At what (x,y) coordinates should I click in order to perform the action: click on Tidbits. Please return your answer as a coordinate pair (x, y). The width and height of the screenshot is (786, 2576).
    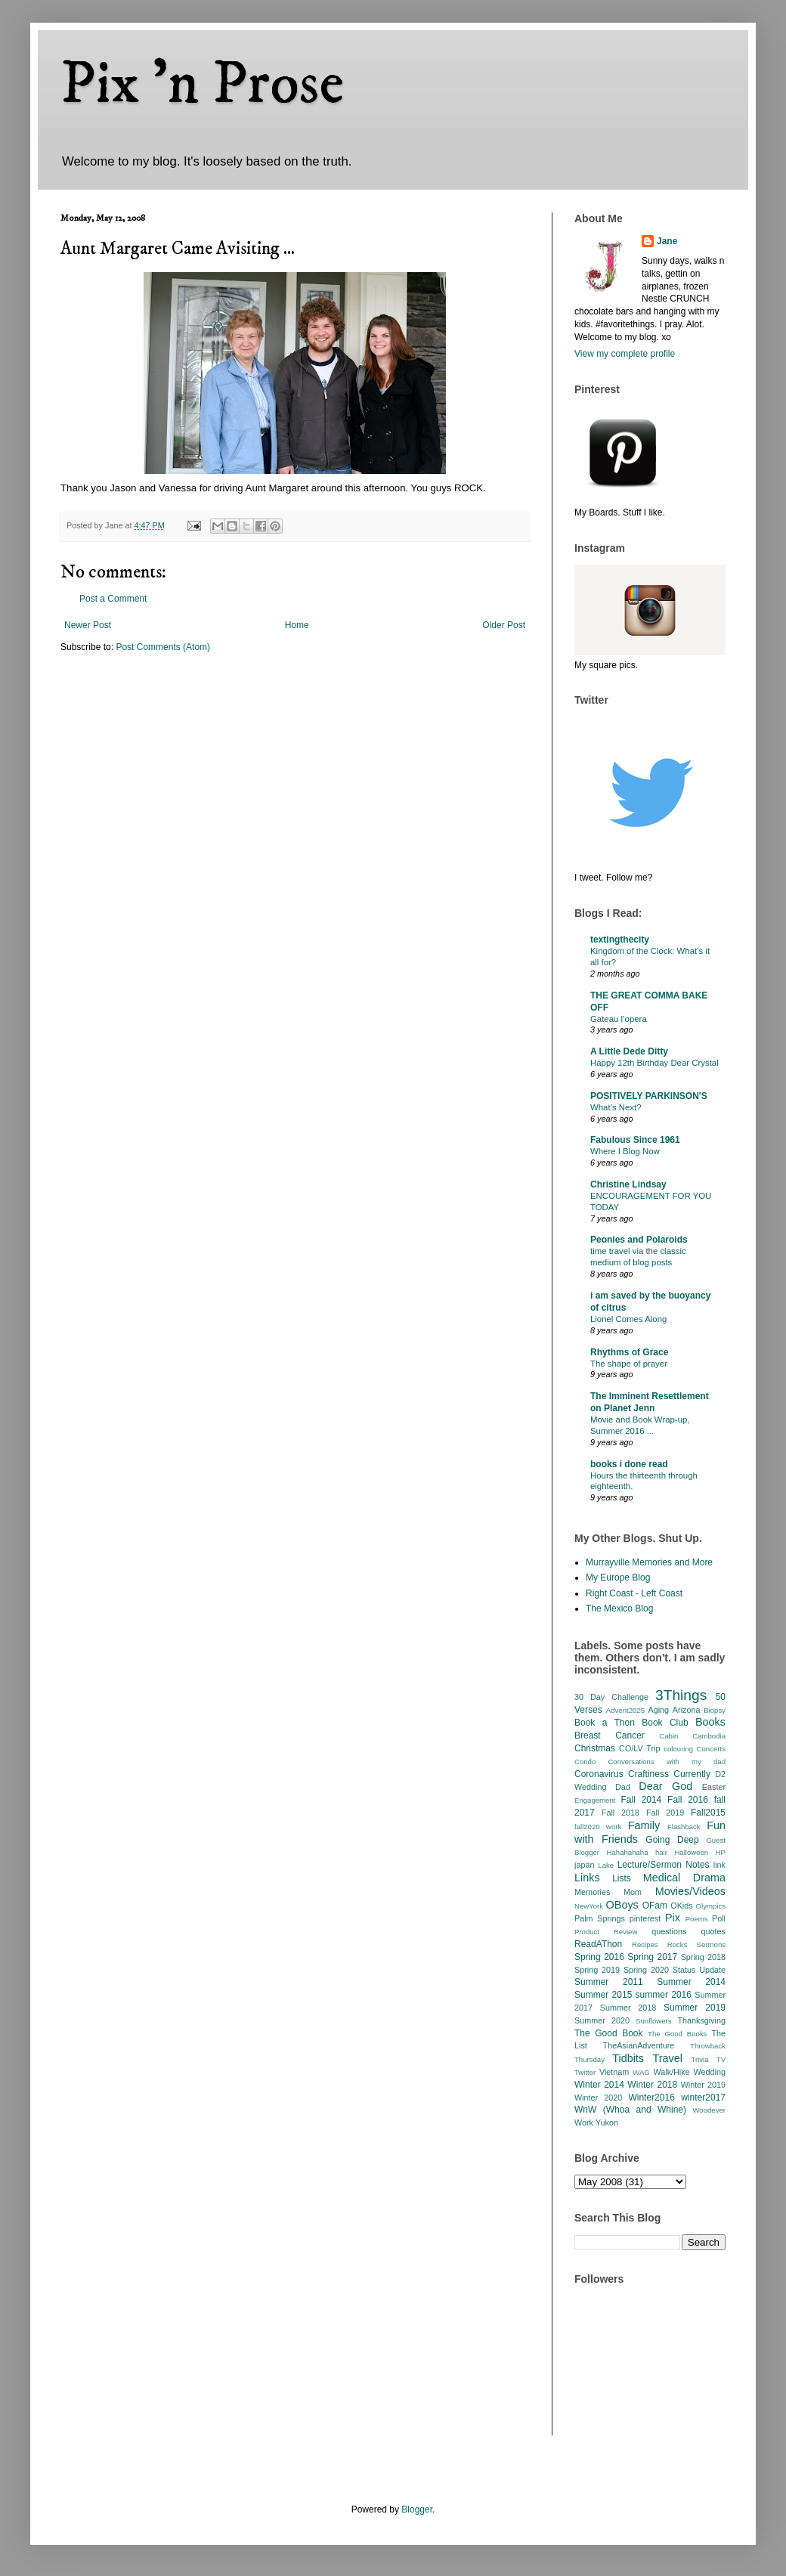
    Looking at the image, I should click on (628, 2058).